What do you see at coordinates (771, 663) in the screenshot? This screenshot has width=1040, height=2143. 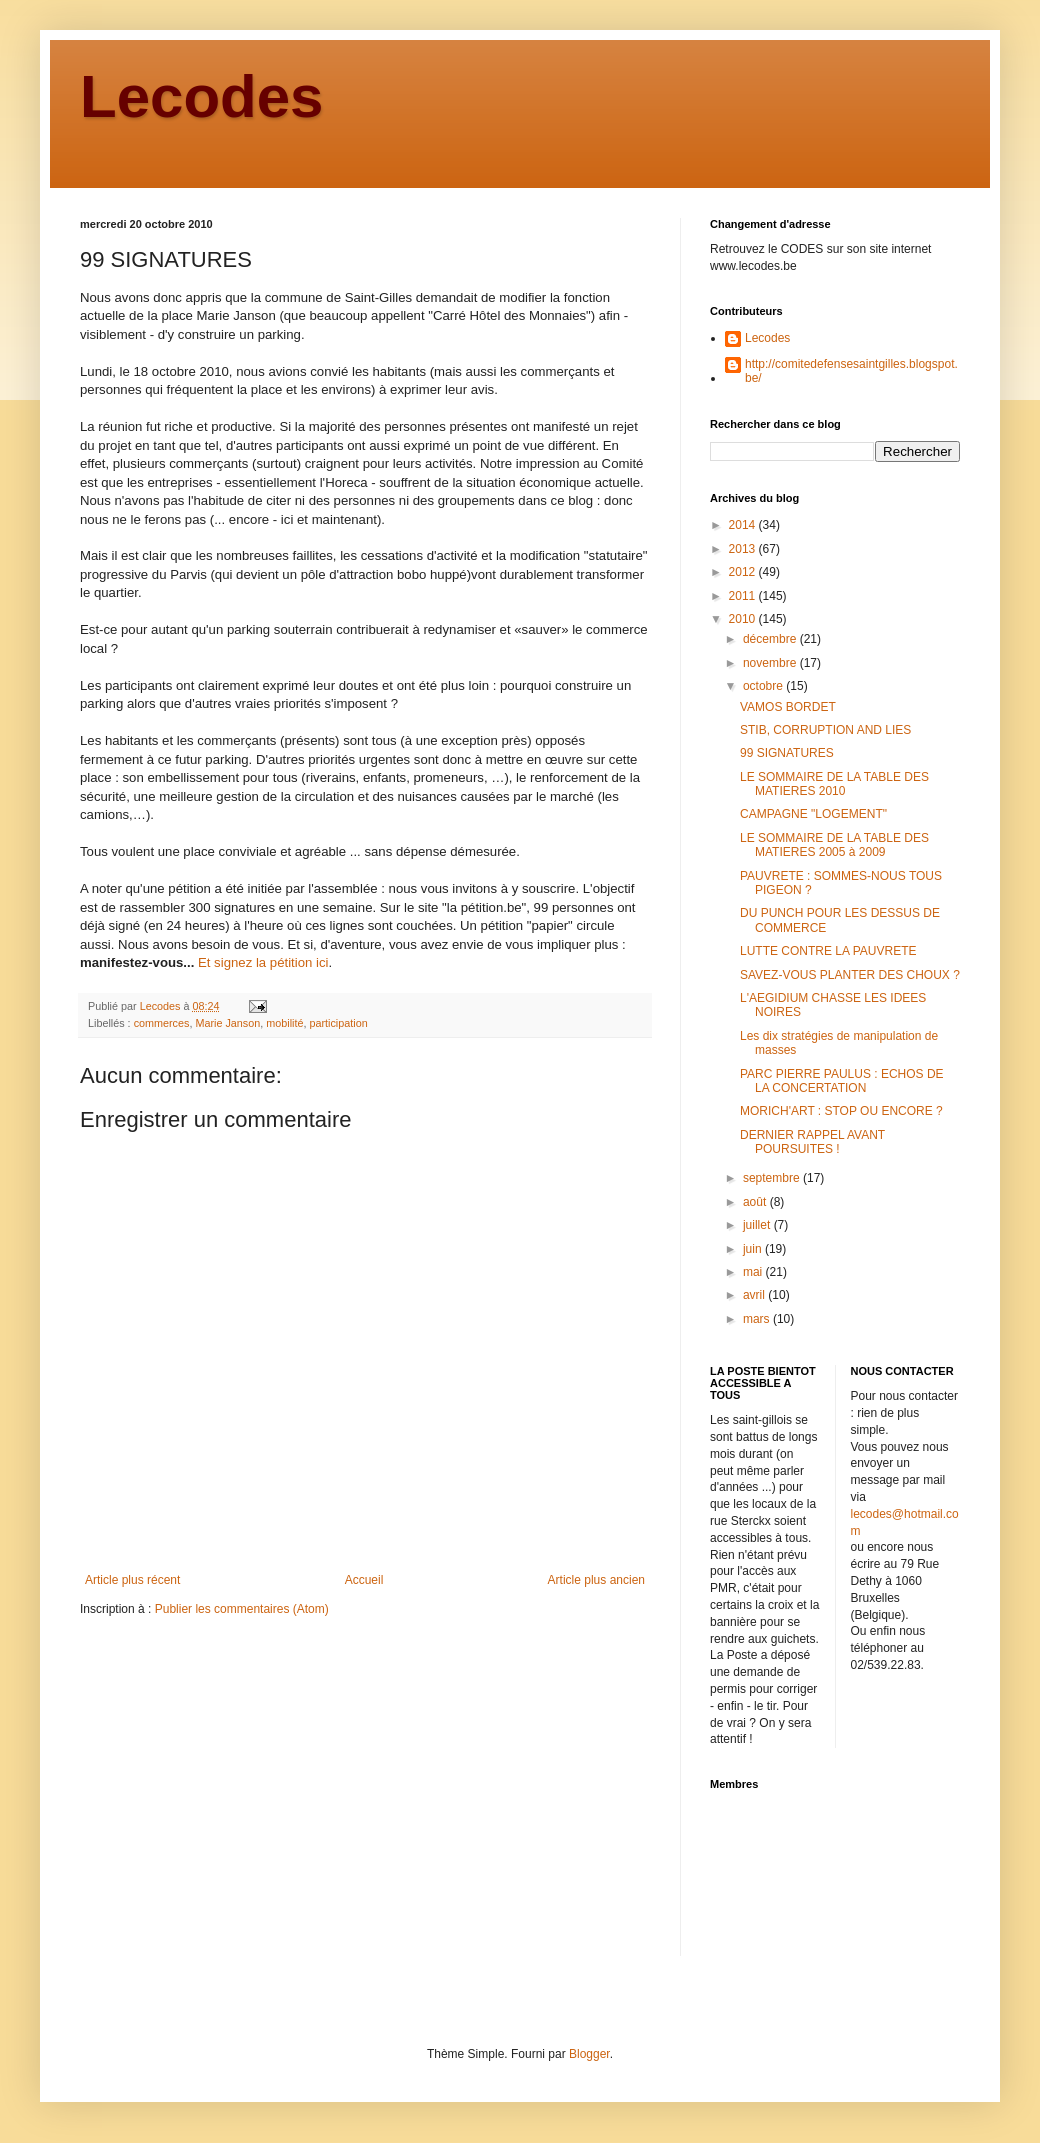 I see `novembre` at bounding box center [771, 663].